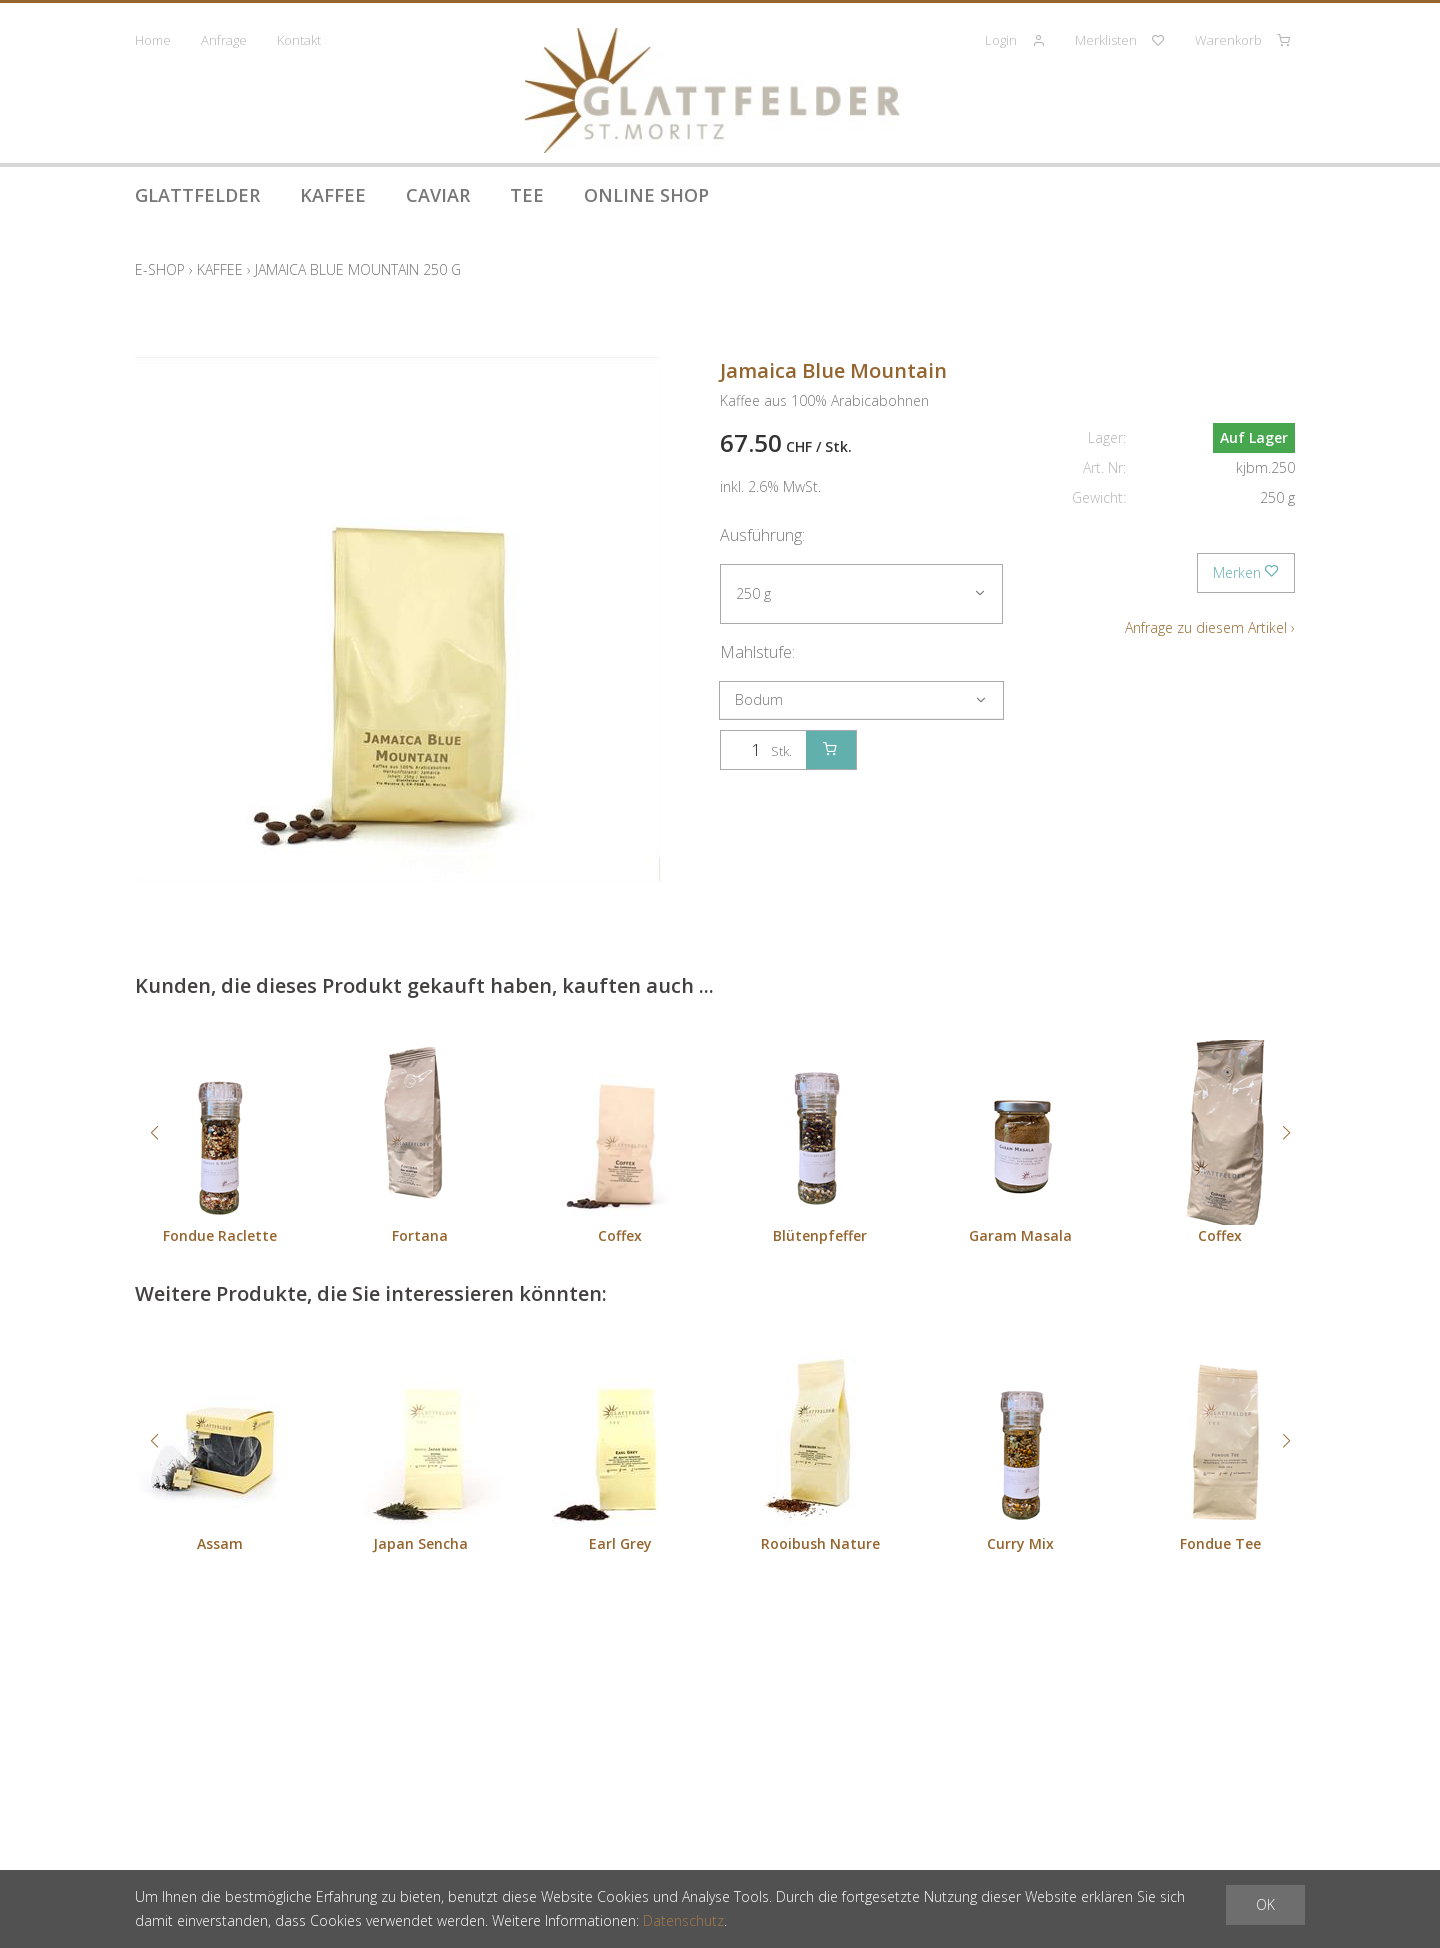 The width and height of the screenshot is (1440, 1948). Describe the element at coordinates (1265, 1904) in the screenshot. I see `OK` at that location.